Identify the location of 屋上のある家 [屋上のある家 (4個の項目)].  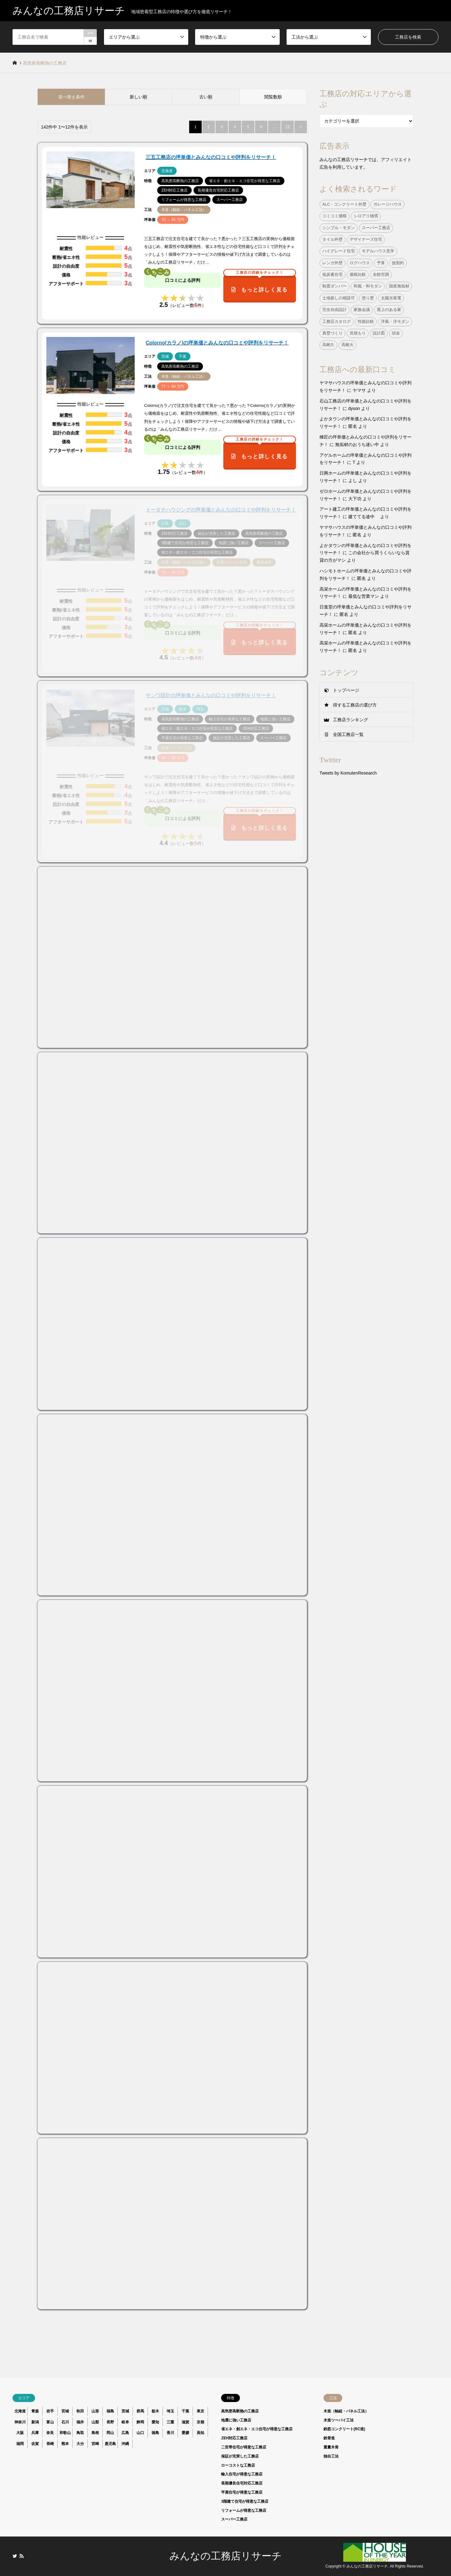
(389, 310).